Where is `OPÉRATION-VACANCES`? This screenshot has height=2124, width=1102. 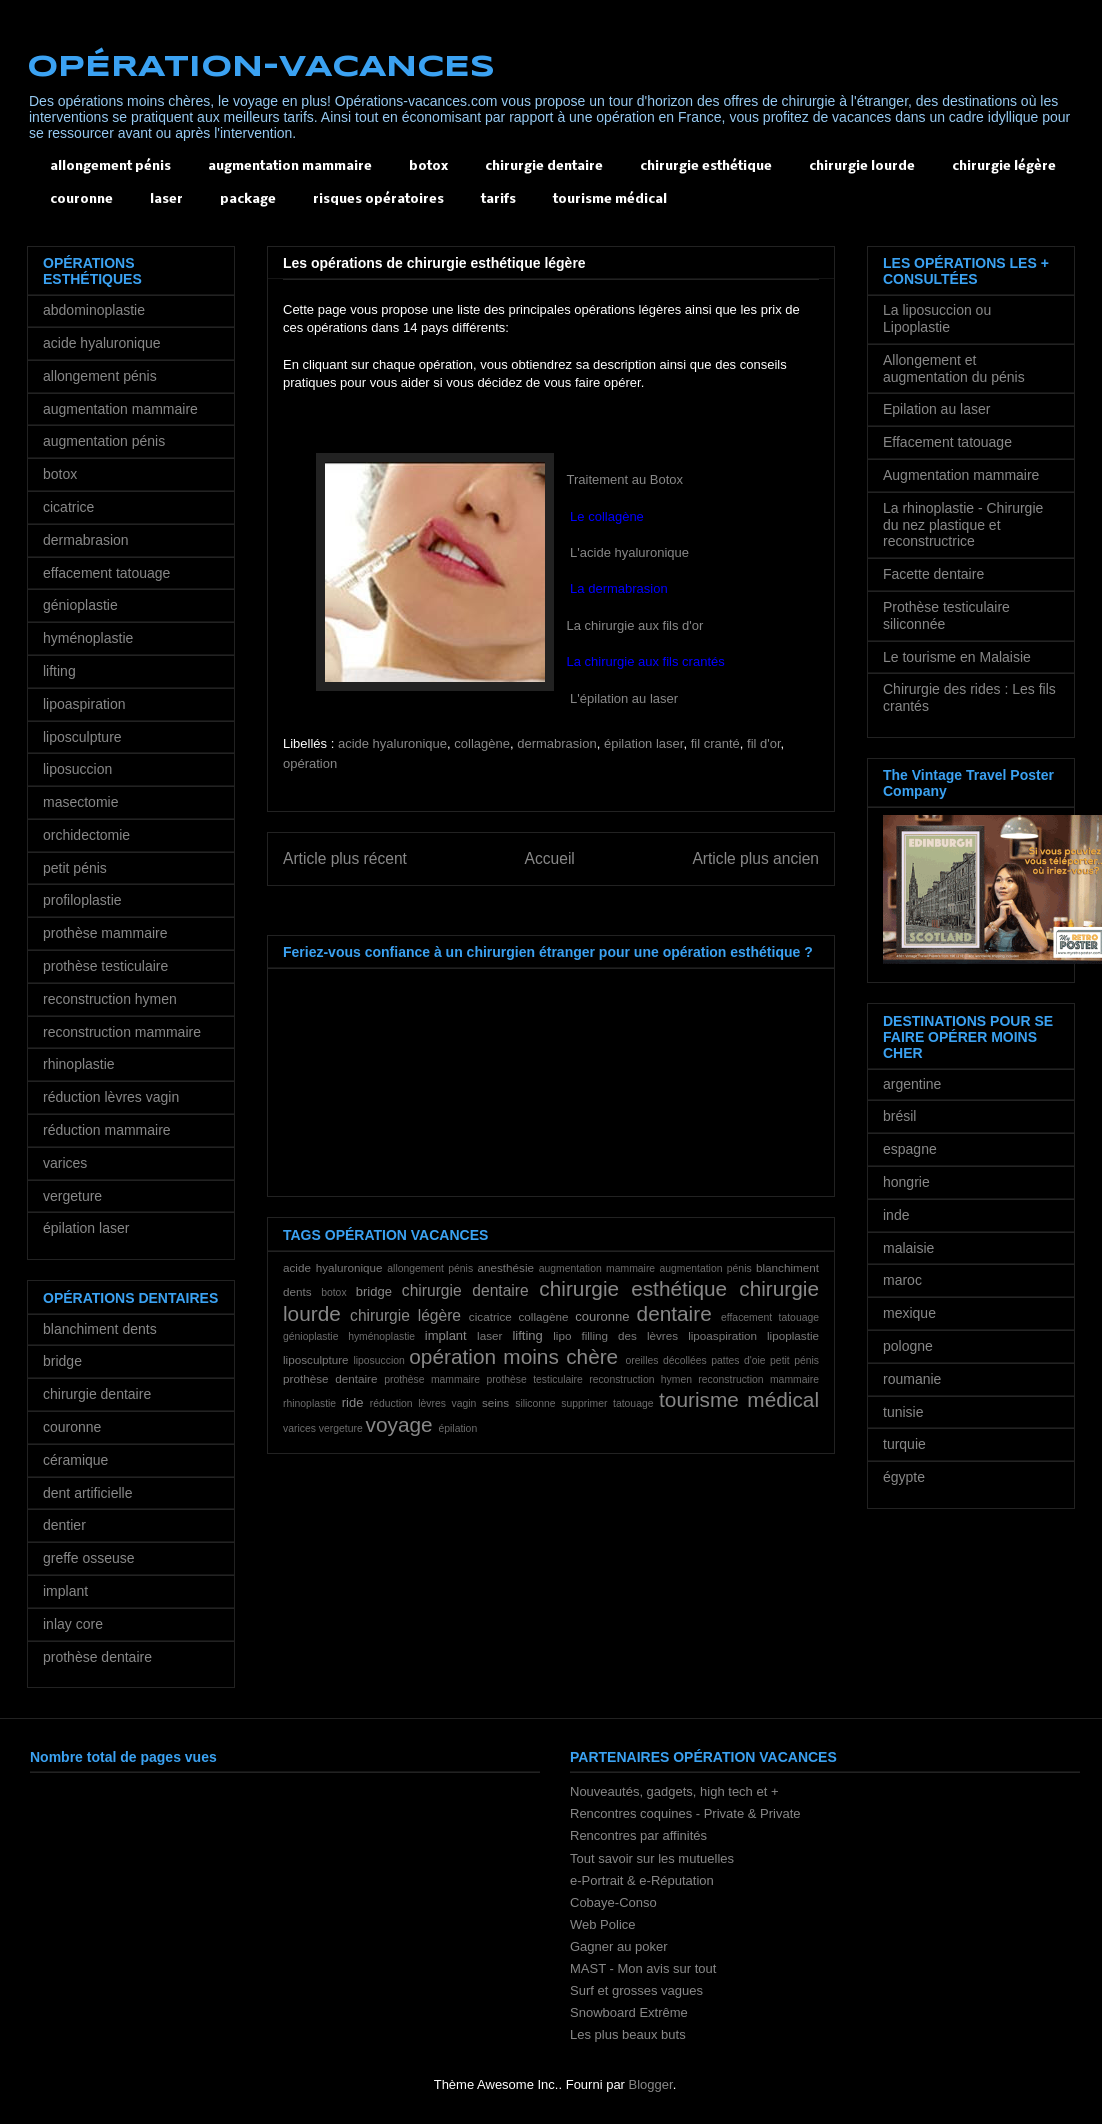
OPÉRATION-VACANCES is located at coordinates (261, 67).